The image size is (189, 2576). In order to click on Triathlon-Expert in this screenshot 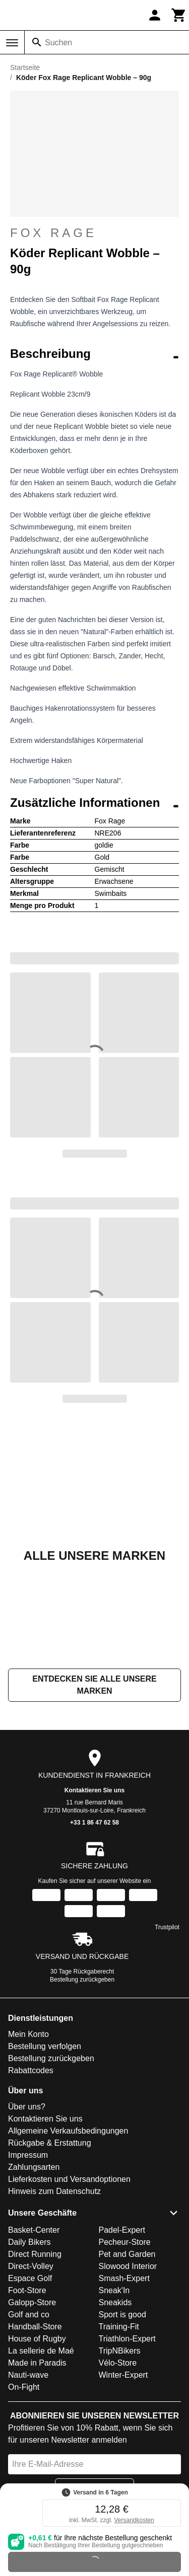, I will do `click(127, 2338)`.